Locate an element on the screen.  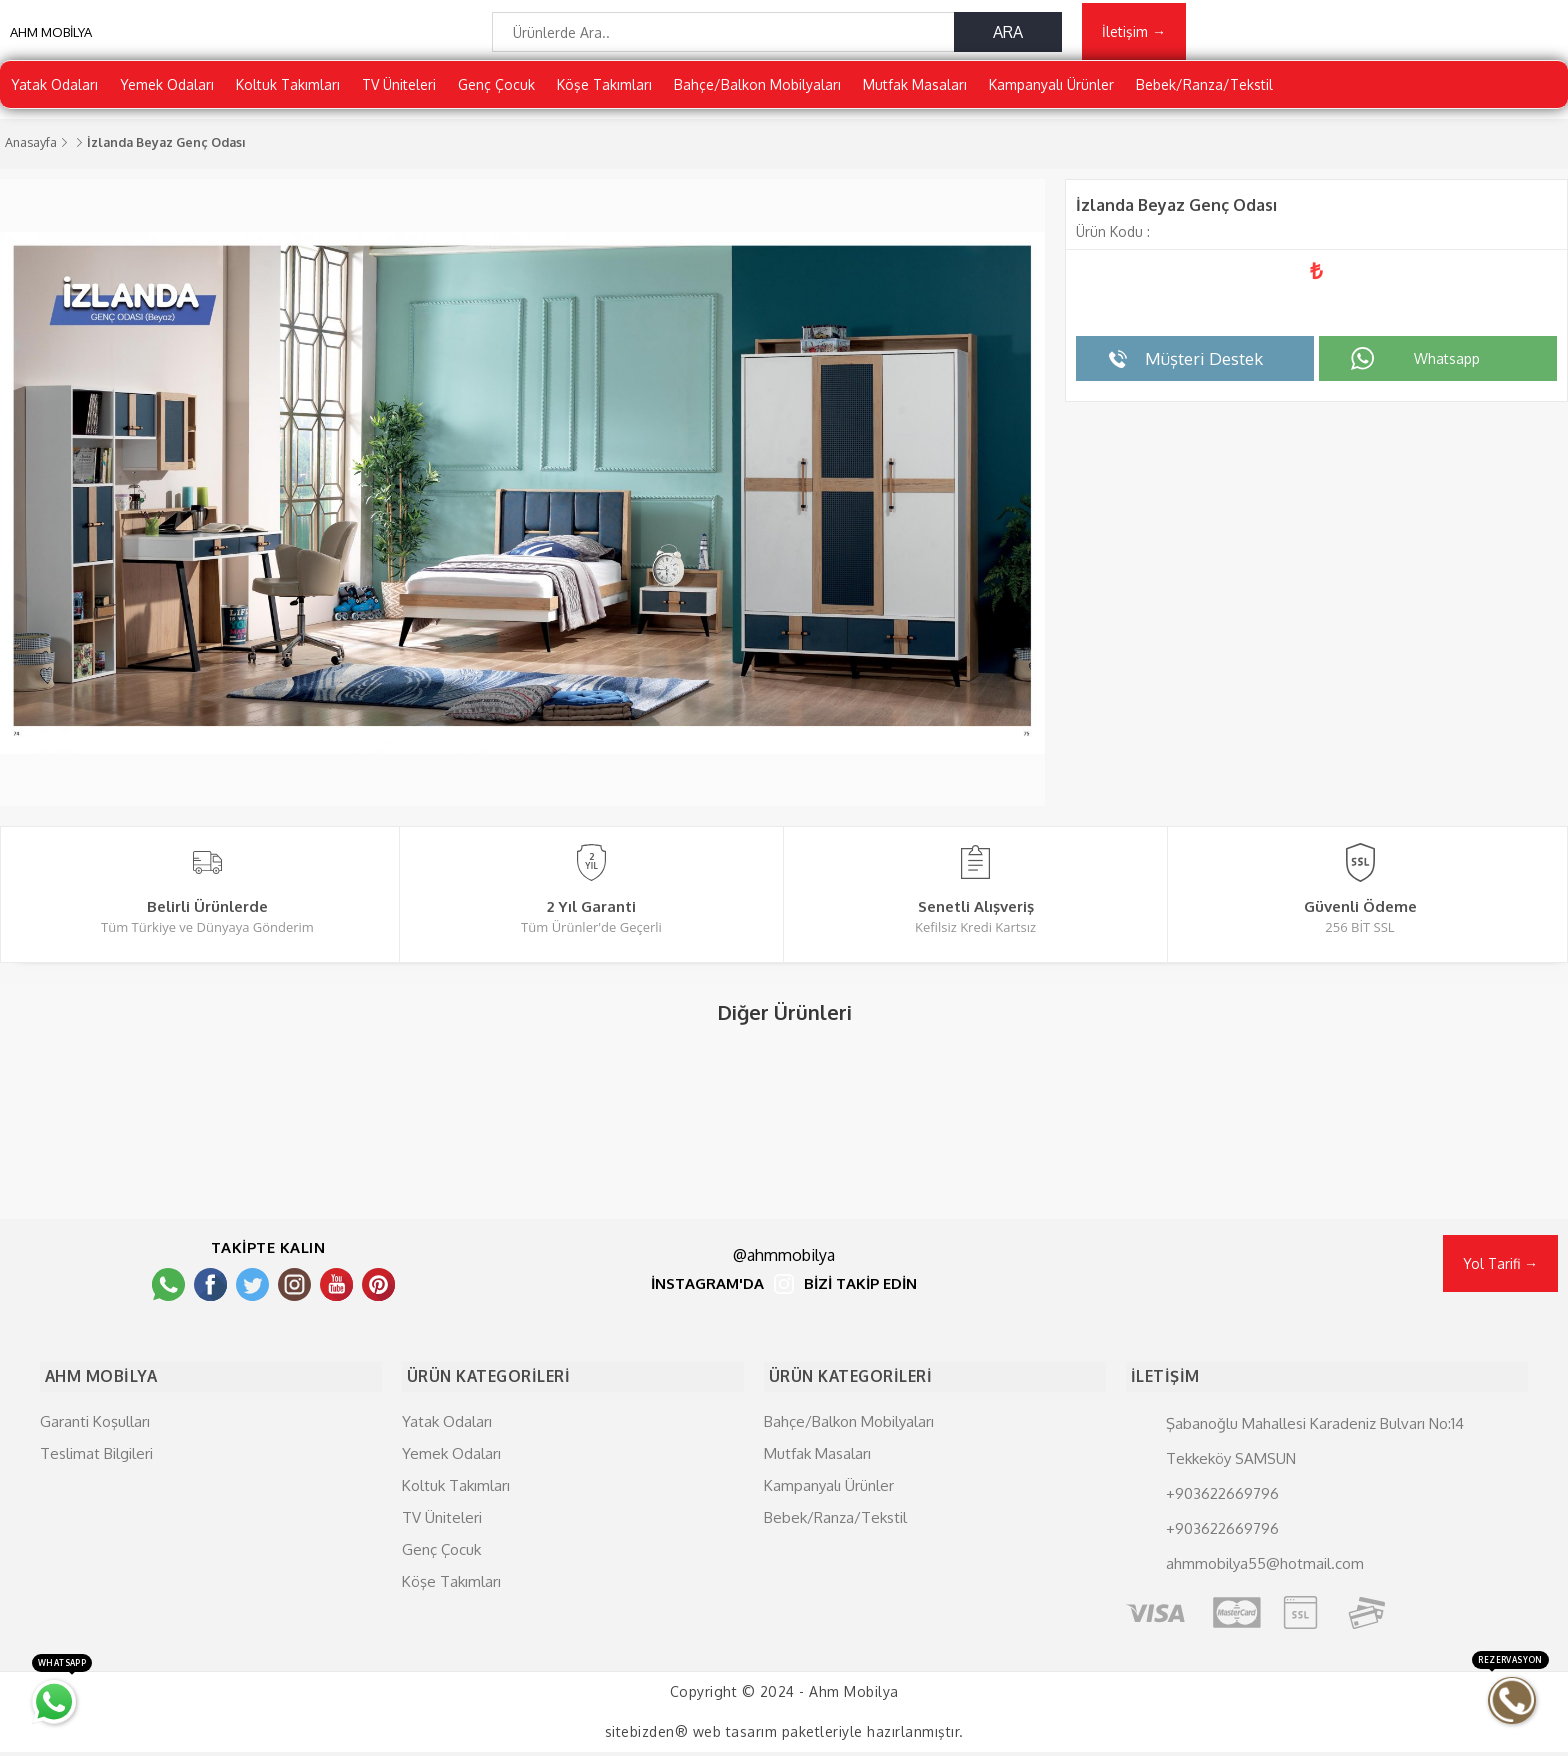
İletişim → is located at coordinates (1134, 36).